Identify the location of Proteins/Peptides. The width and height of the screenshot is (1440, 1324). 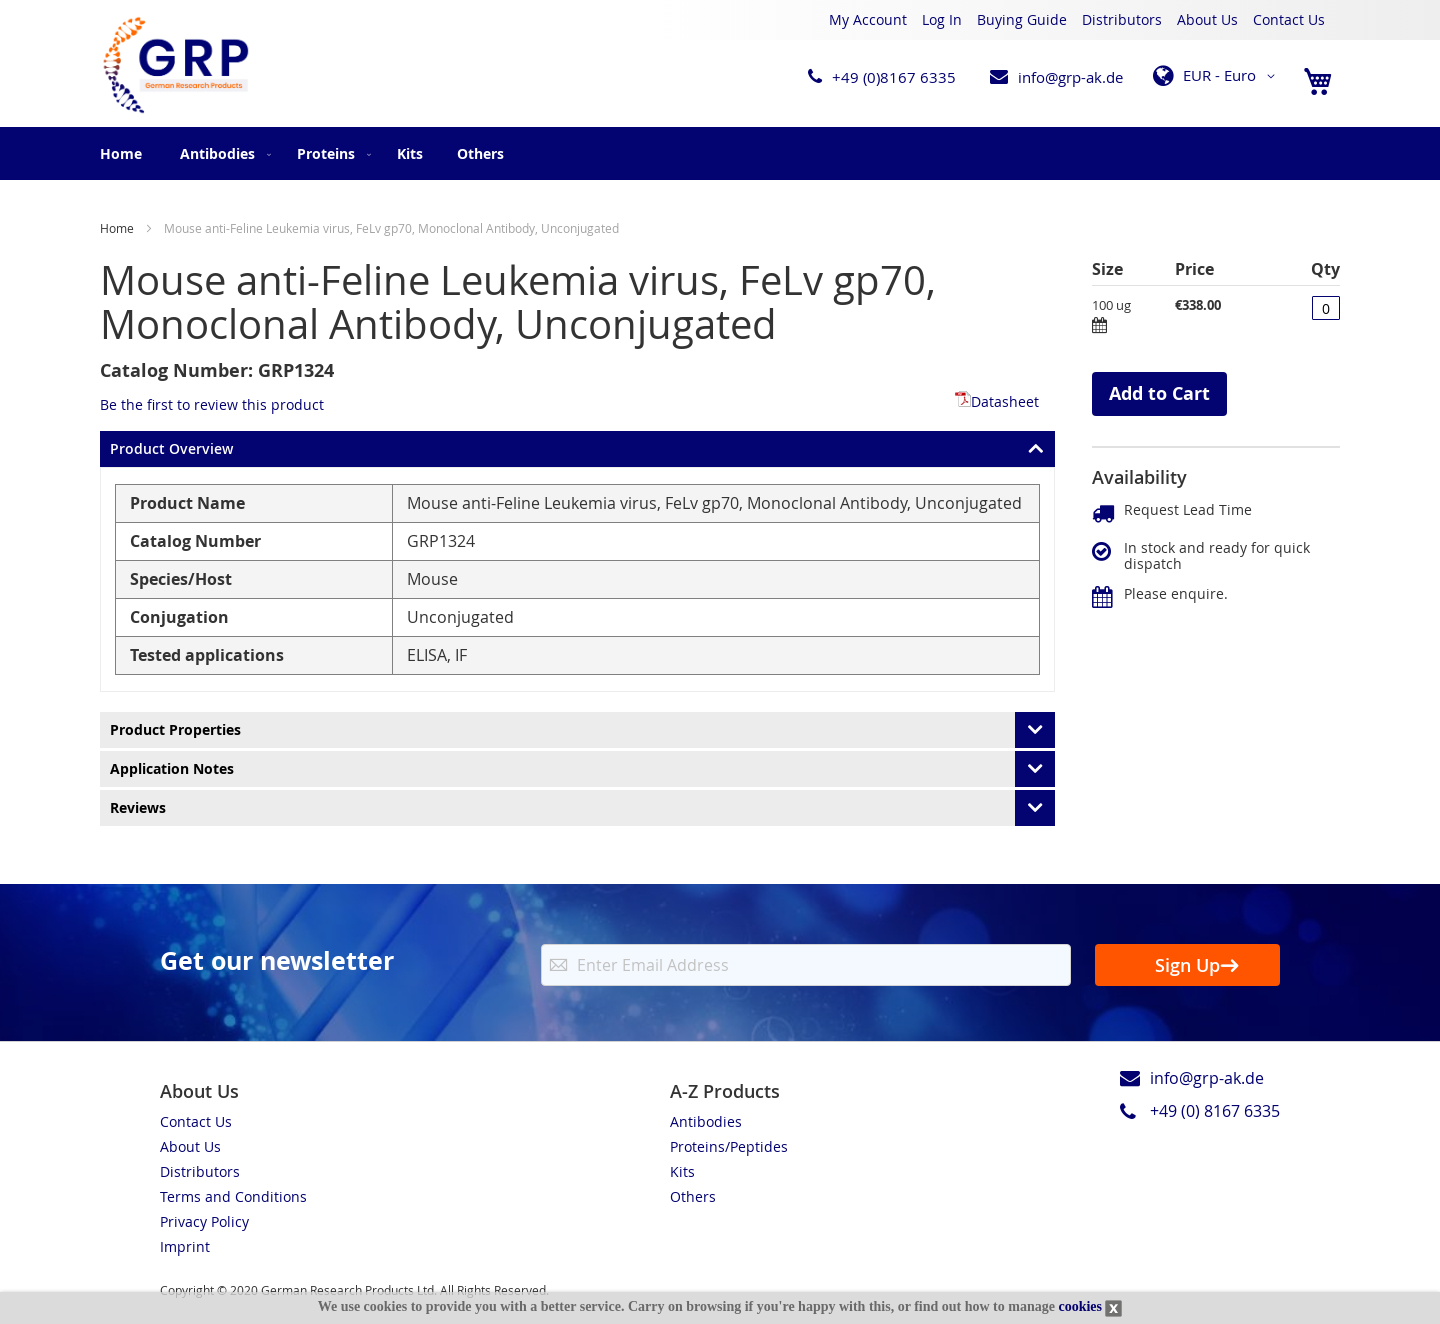
(729, 1146).